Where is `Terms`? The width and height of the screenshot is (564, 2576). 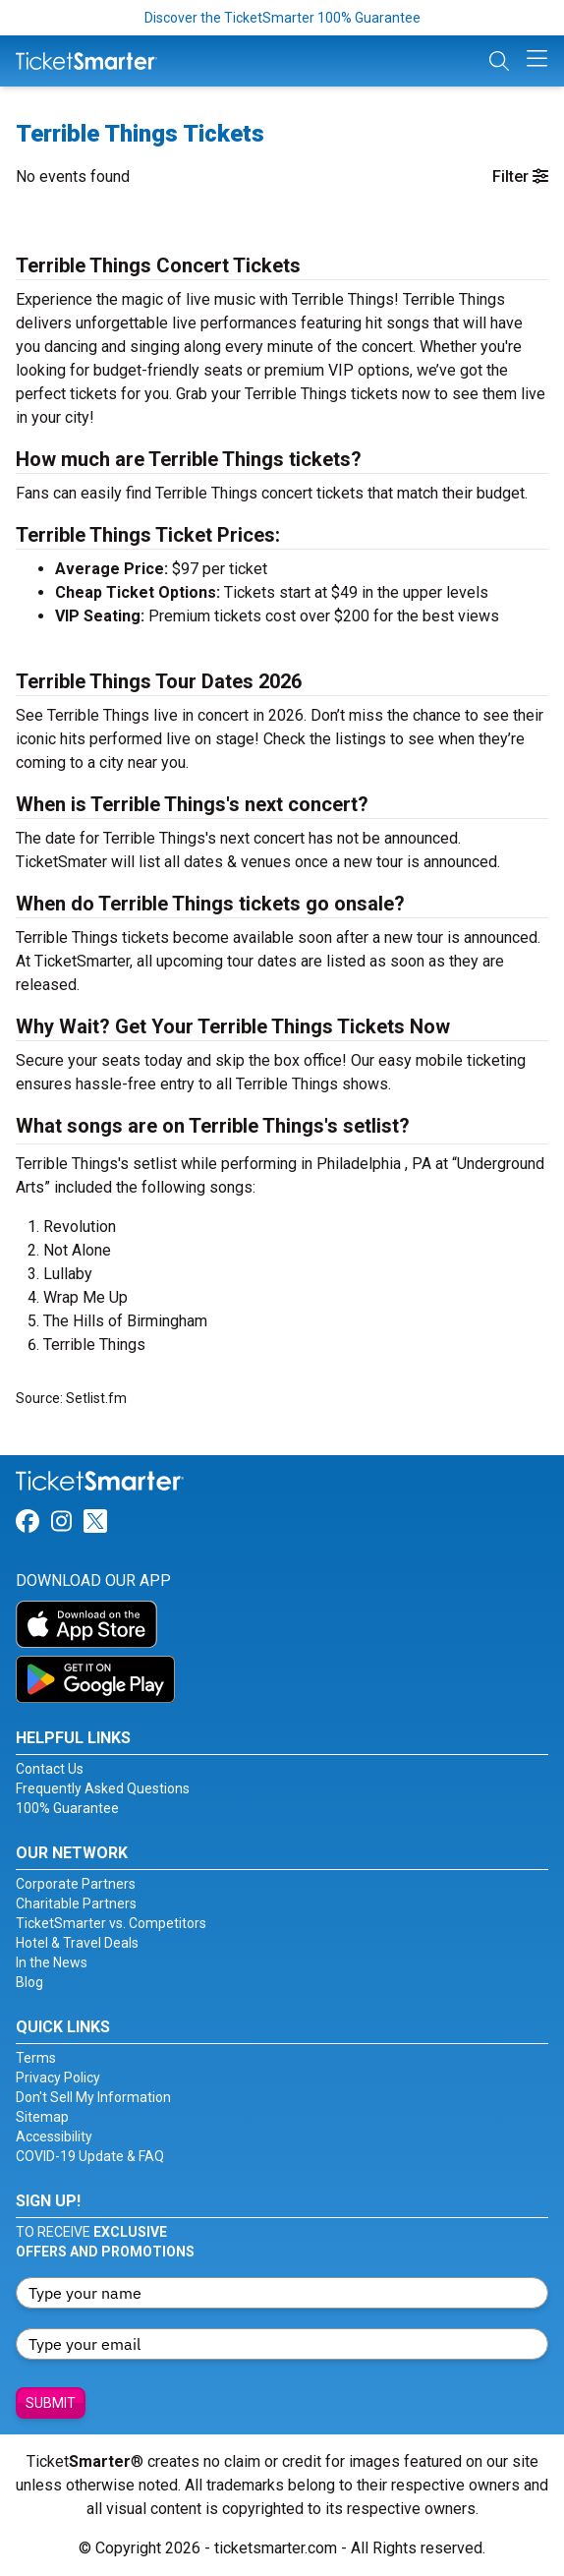
Terms is located at coordinates (36, 2058).